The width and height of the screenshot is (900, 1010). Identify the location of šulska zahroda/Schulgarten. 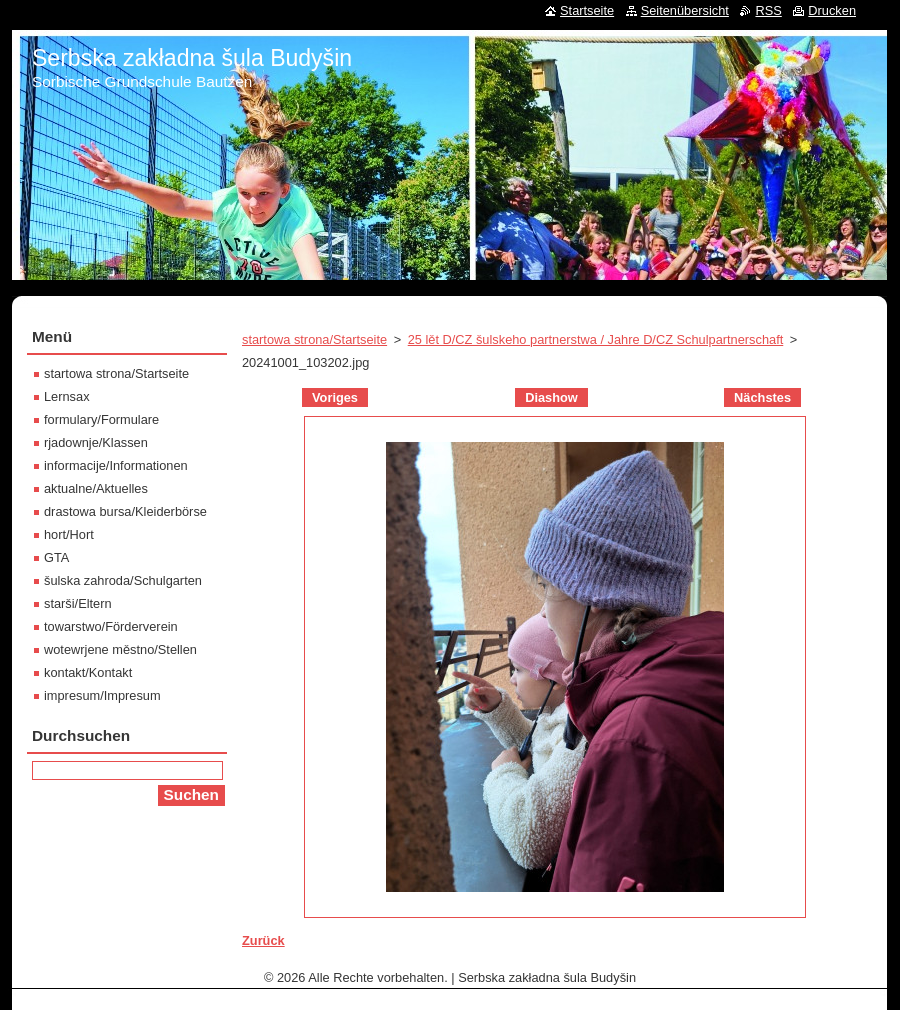
(123, 580).